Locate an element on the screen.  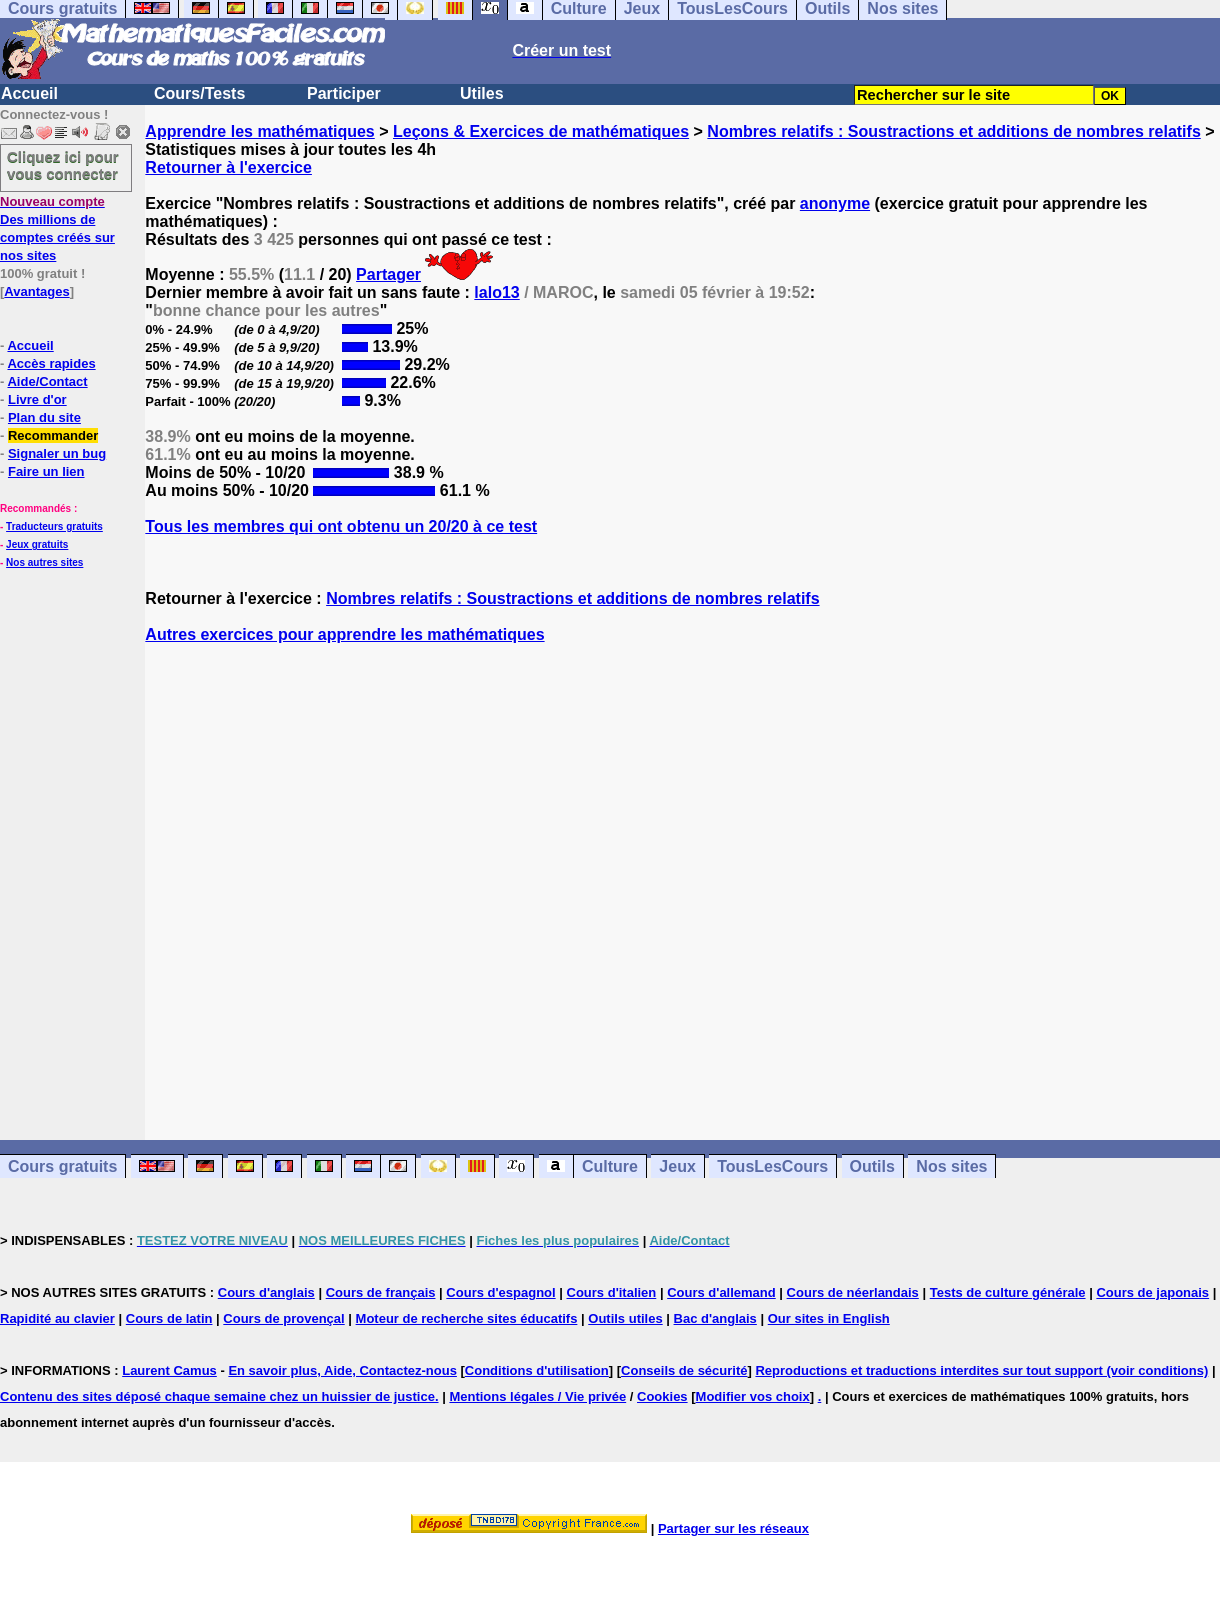
Faire un lien is located at coordinates (46, 471).